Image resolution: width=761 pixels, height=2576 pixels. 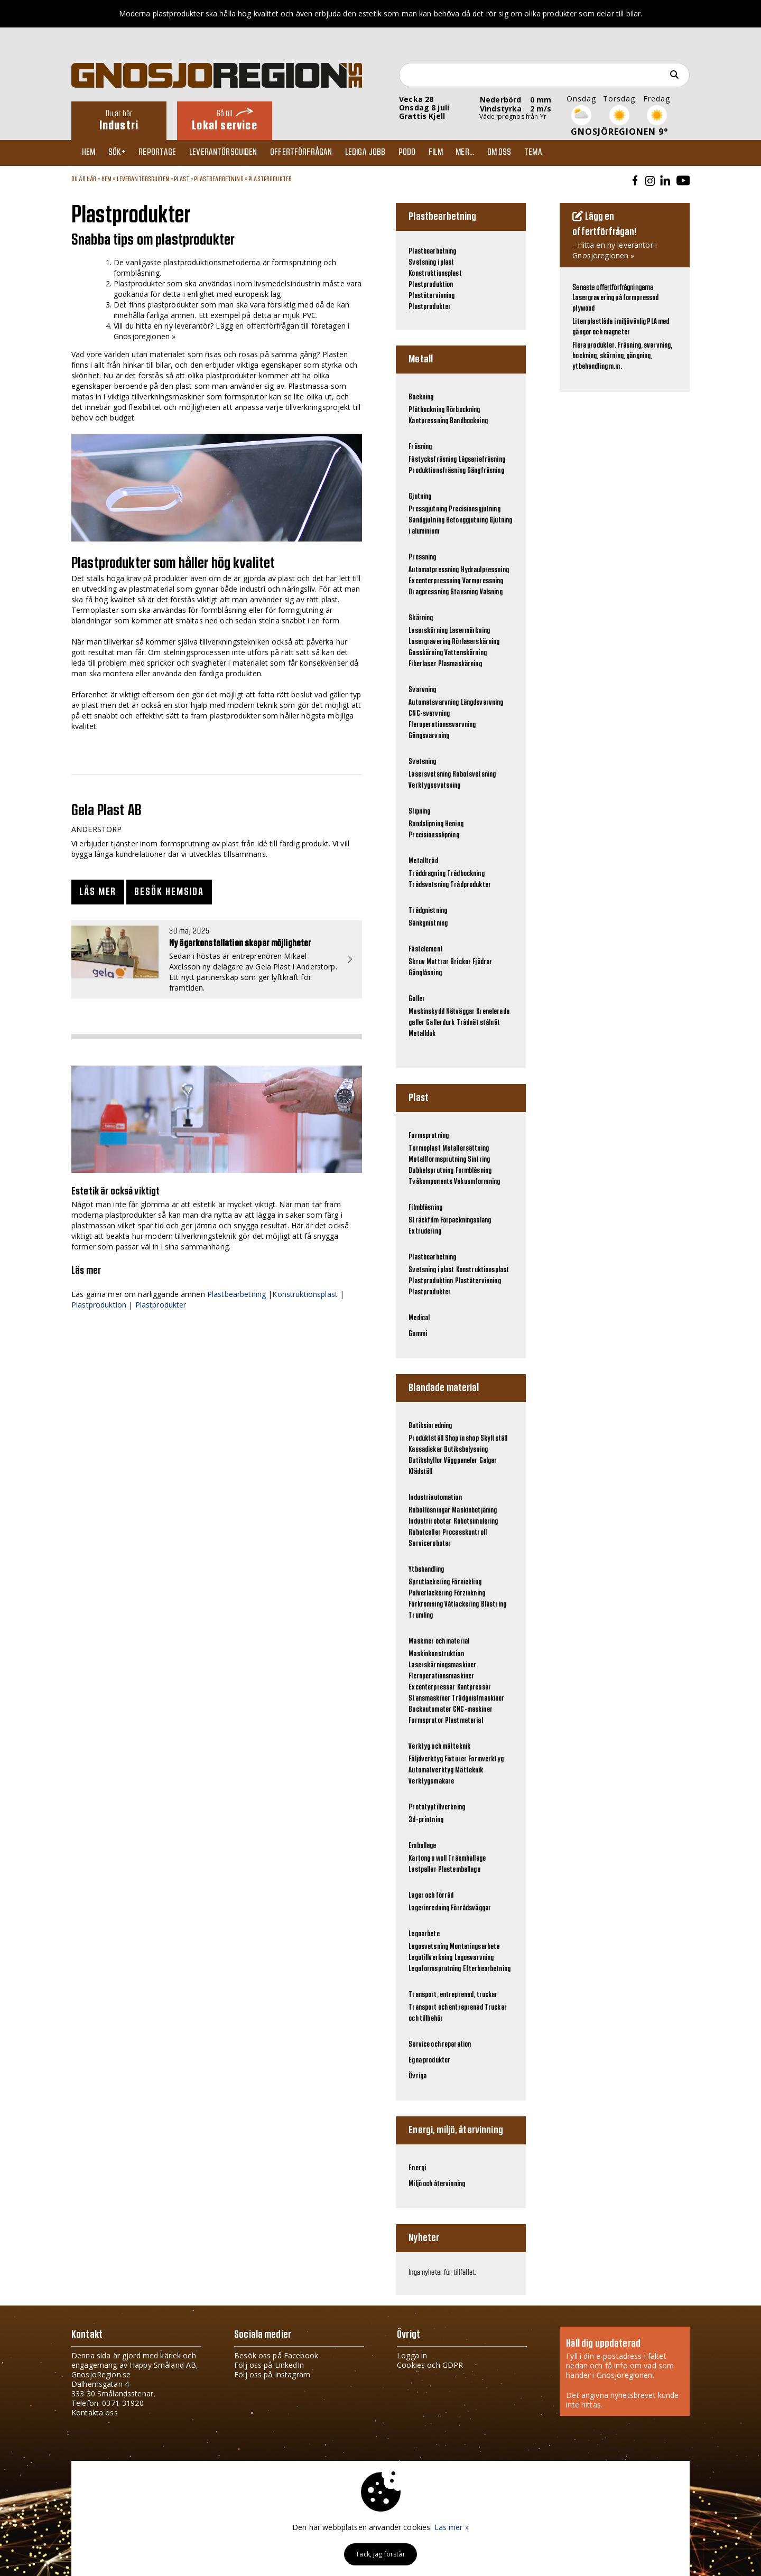 What do you see at coordinates (429, 592) in the screenshot?
I see `Dragpressning` at bounding box center [429, 592].